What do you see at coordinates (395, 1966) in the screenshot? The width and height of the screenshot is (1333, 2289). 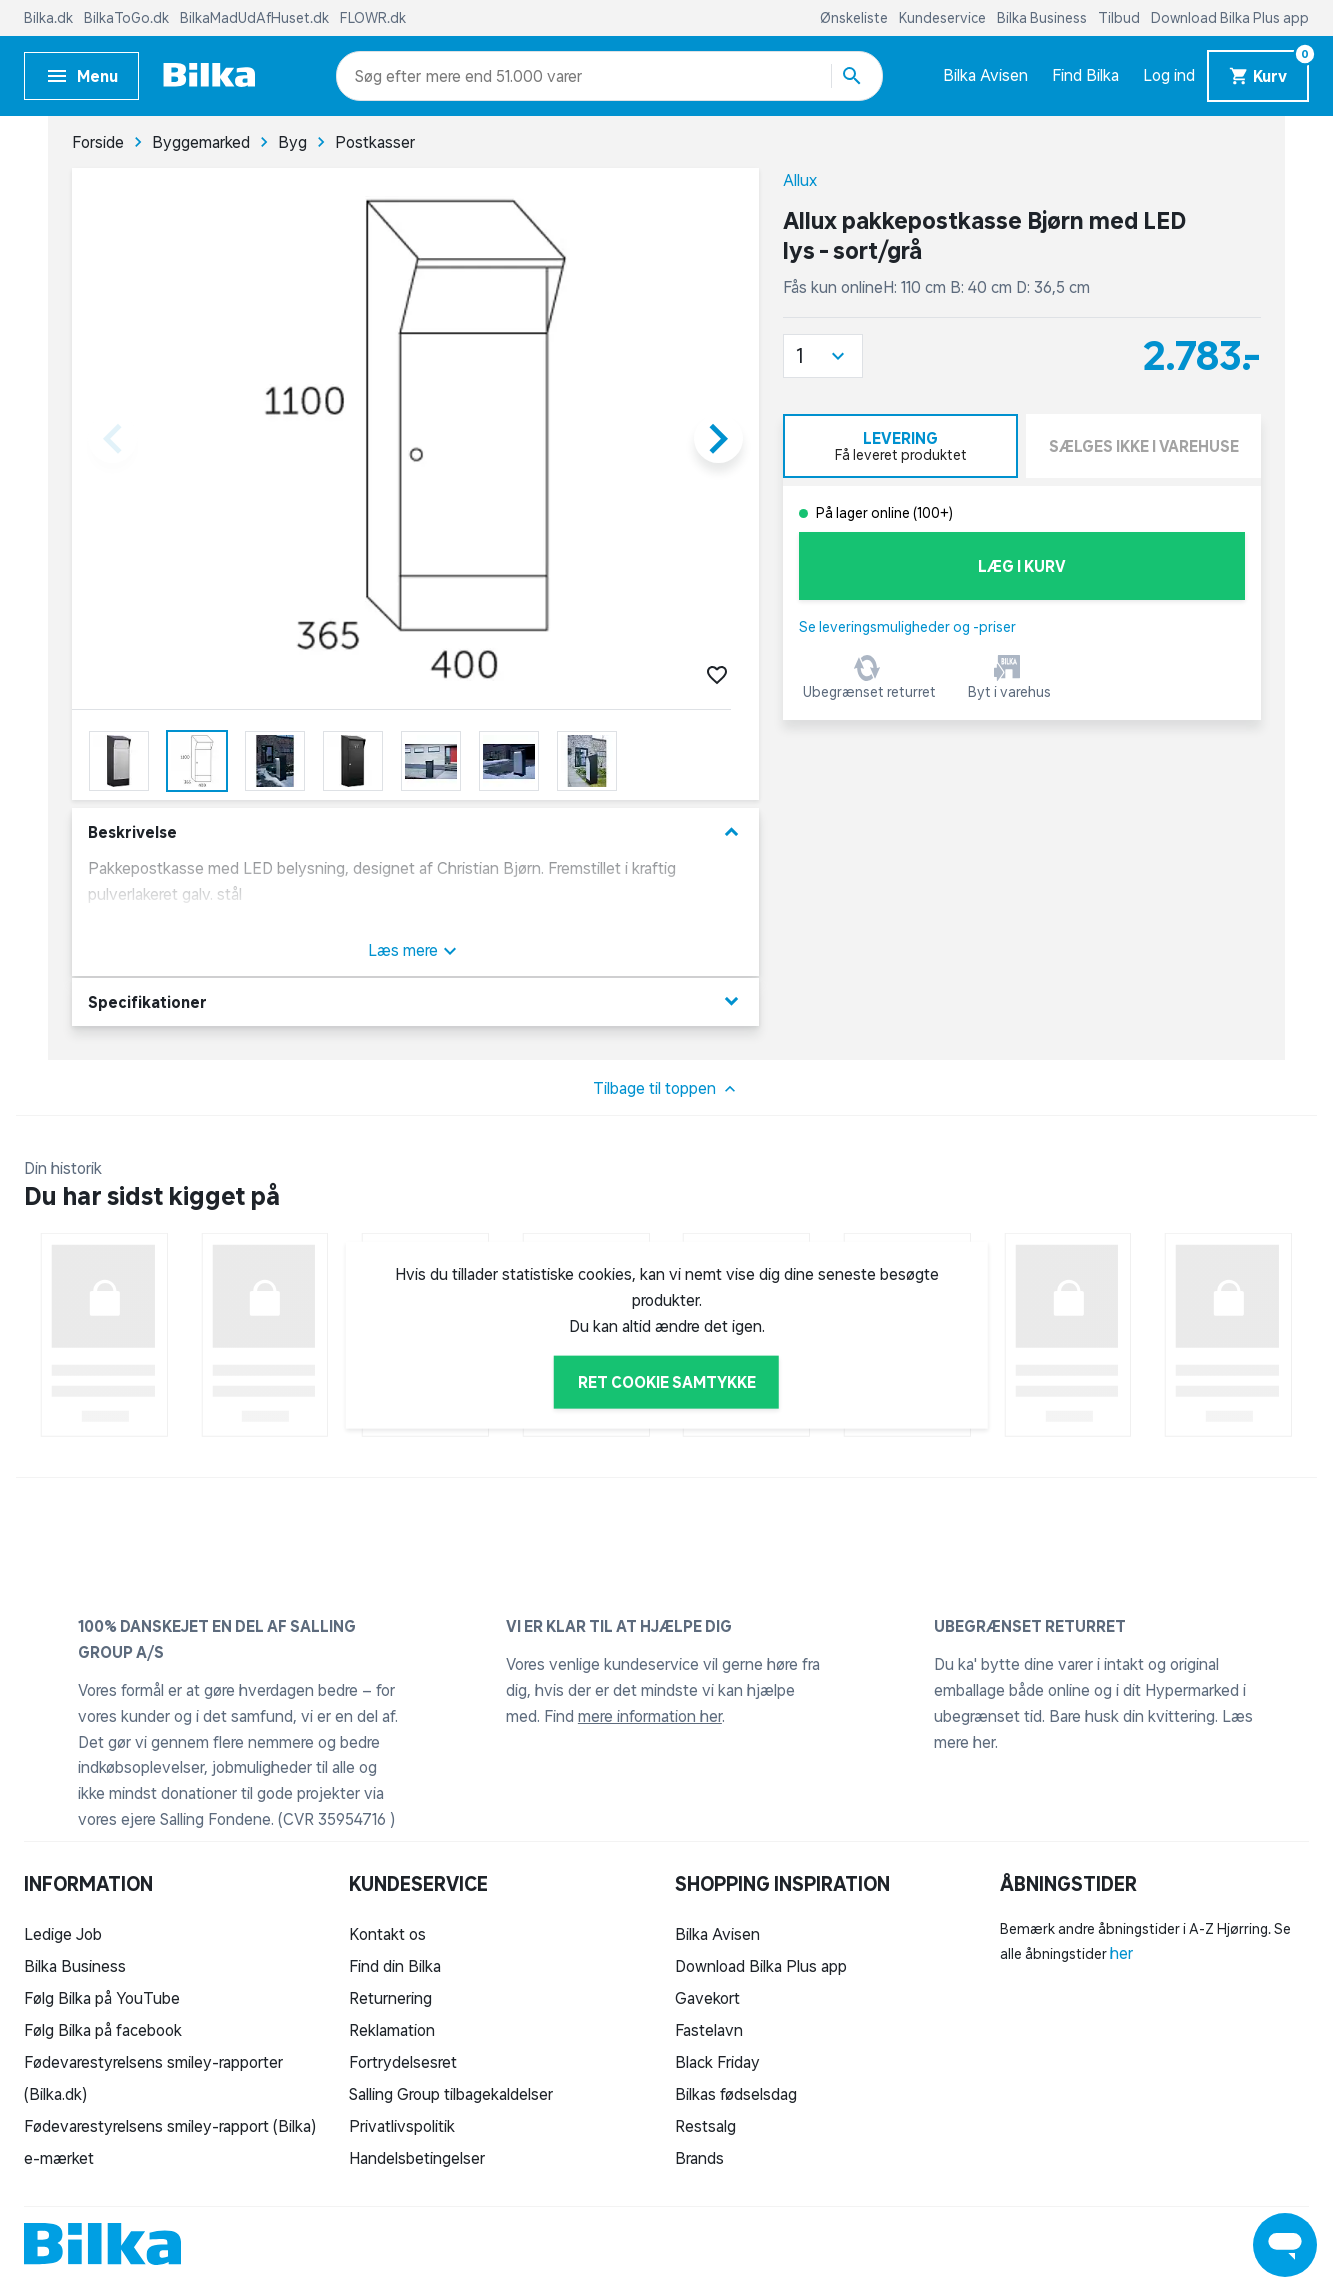 I see `Find din Bilka` at bounding box center [395, 1966].